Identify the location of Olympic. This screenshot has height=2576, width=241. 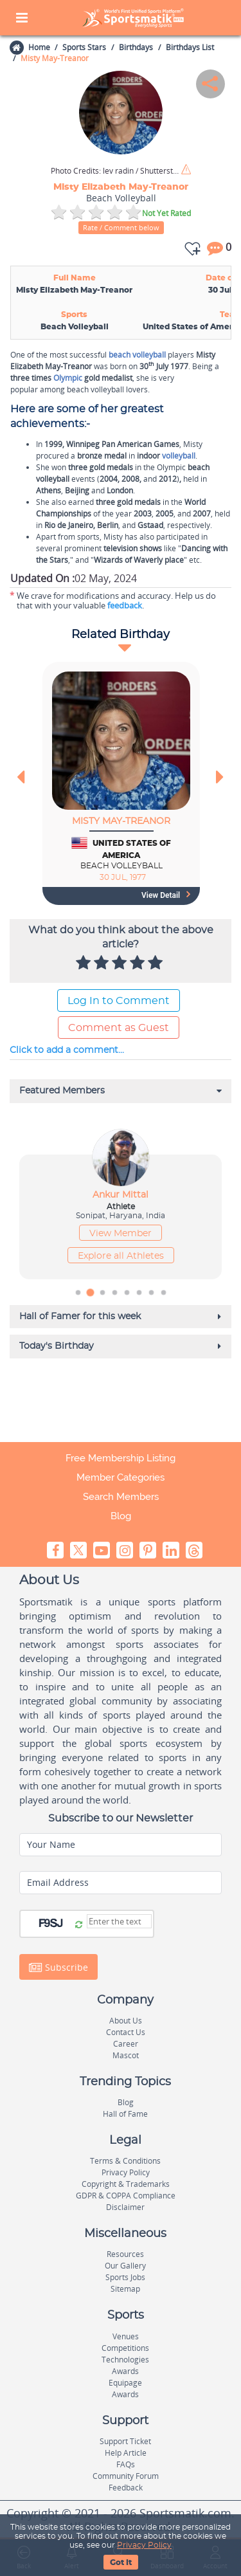
(67, 377).